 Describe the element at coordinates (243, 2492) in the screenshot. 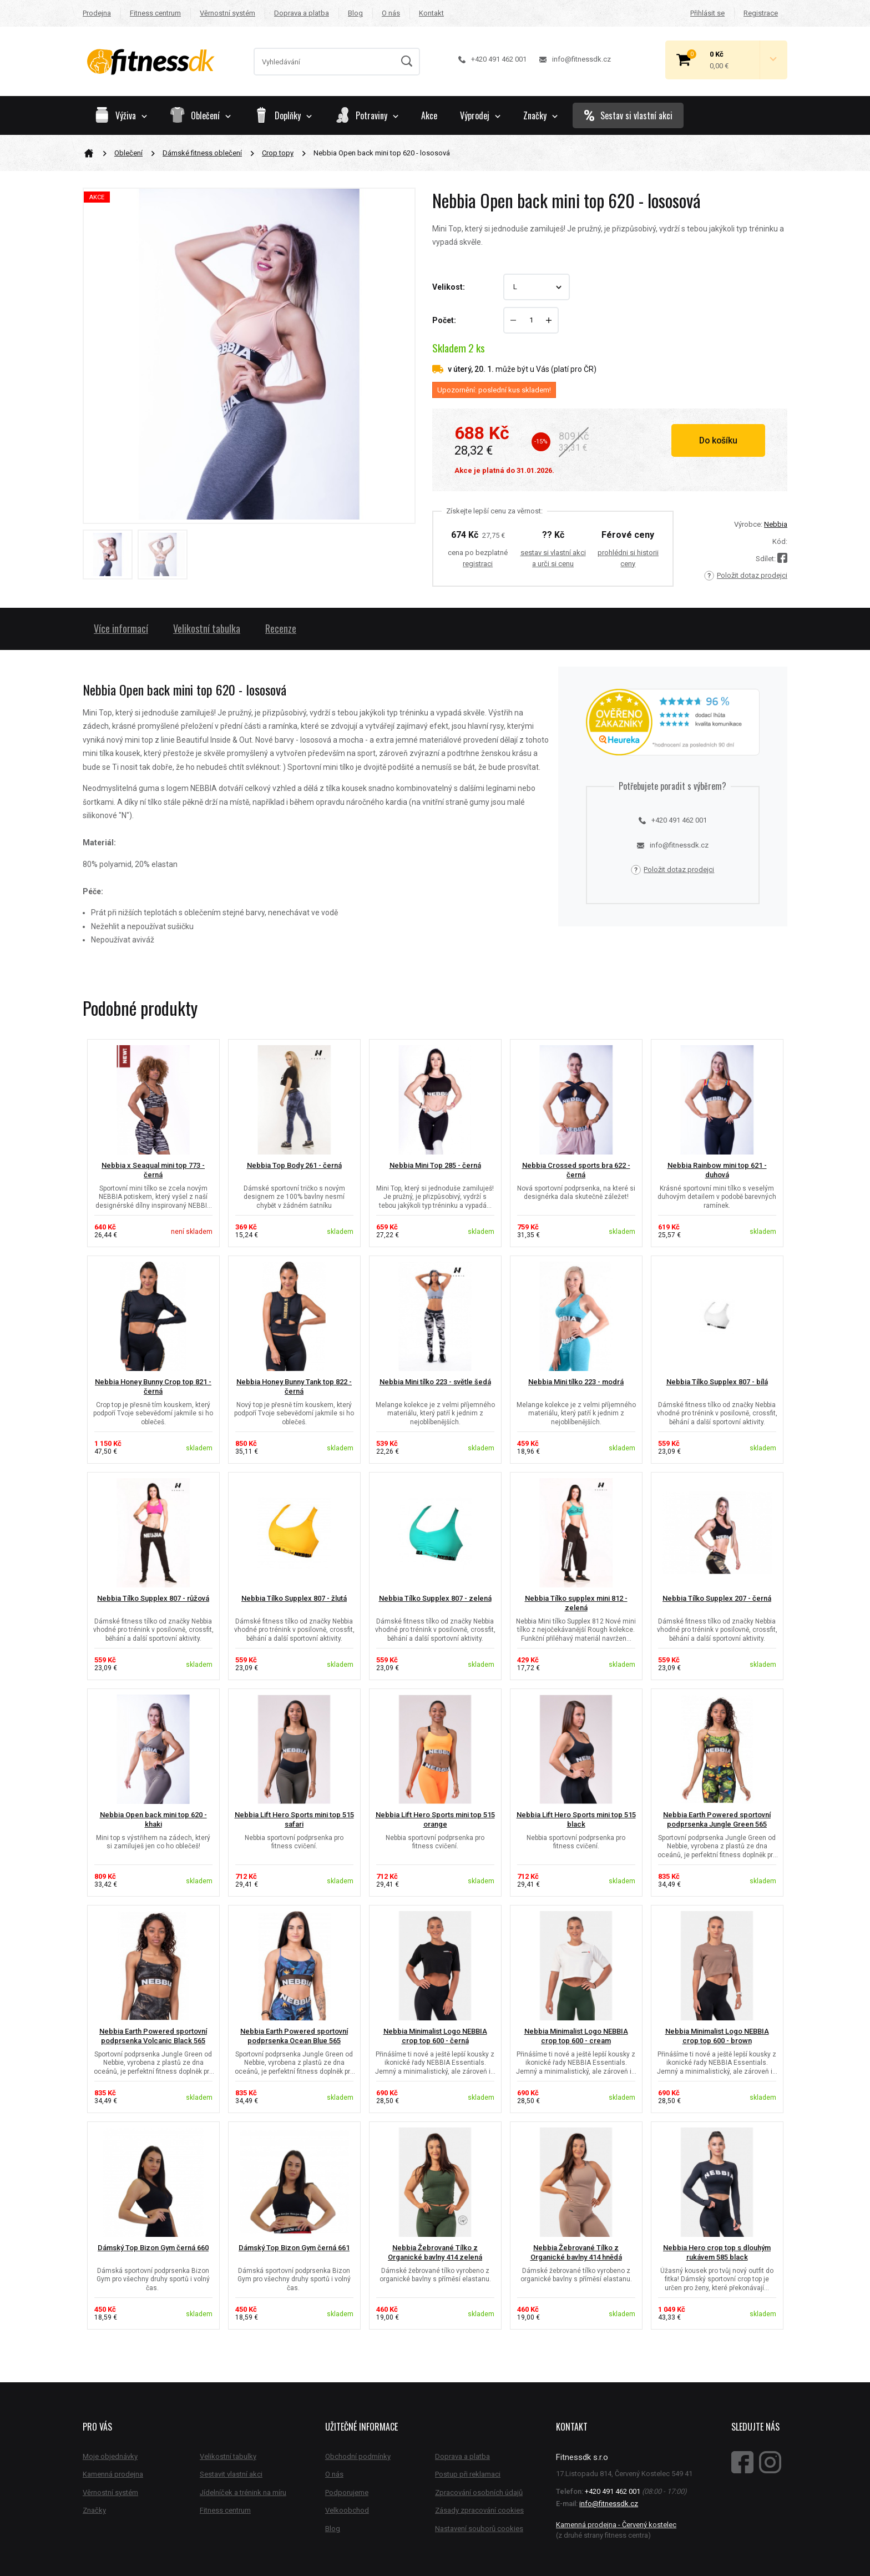

I see `Jídelníček a trénink na míru` at that location.